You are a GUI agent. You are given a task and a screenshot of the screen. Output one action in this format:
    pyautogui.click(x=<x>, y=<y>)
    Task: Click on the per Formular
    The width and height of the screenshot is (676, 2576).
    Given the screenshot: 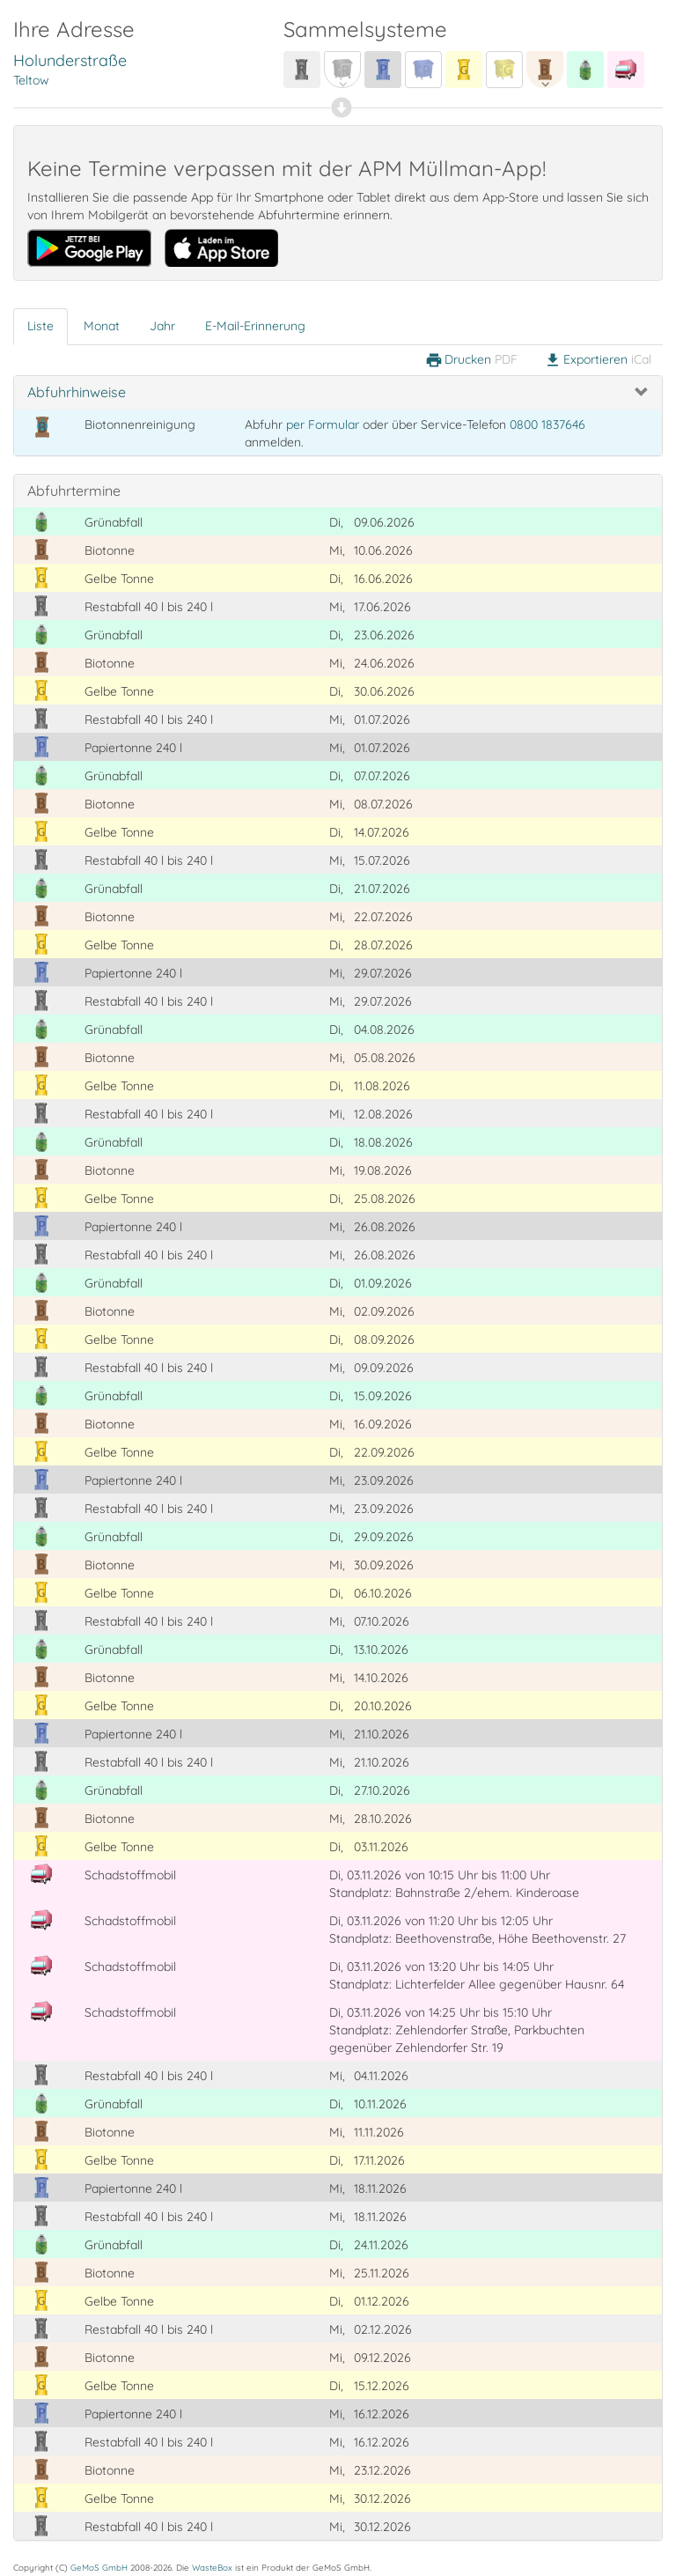 What is the action you would take?
    pyautogui.click(x=322, y=424)
    